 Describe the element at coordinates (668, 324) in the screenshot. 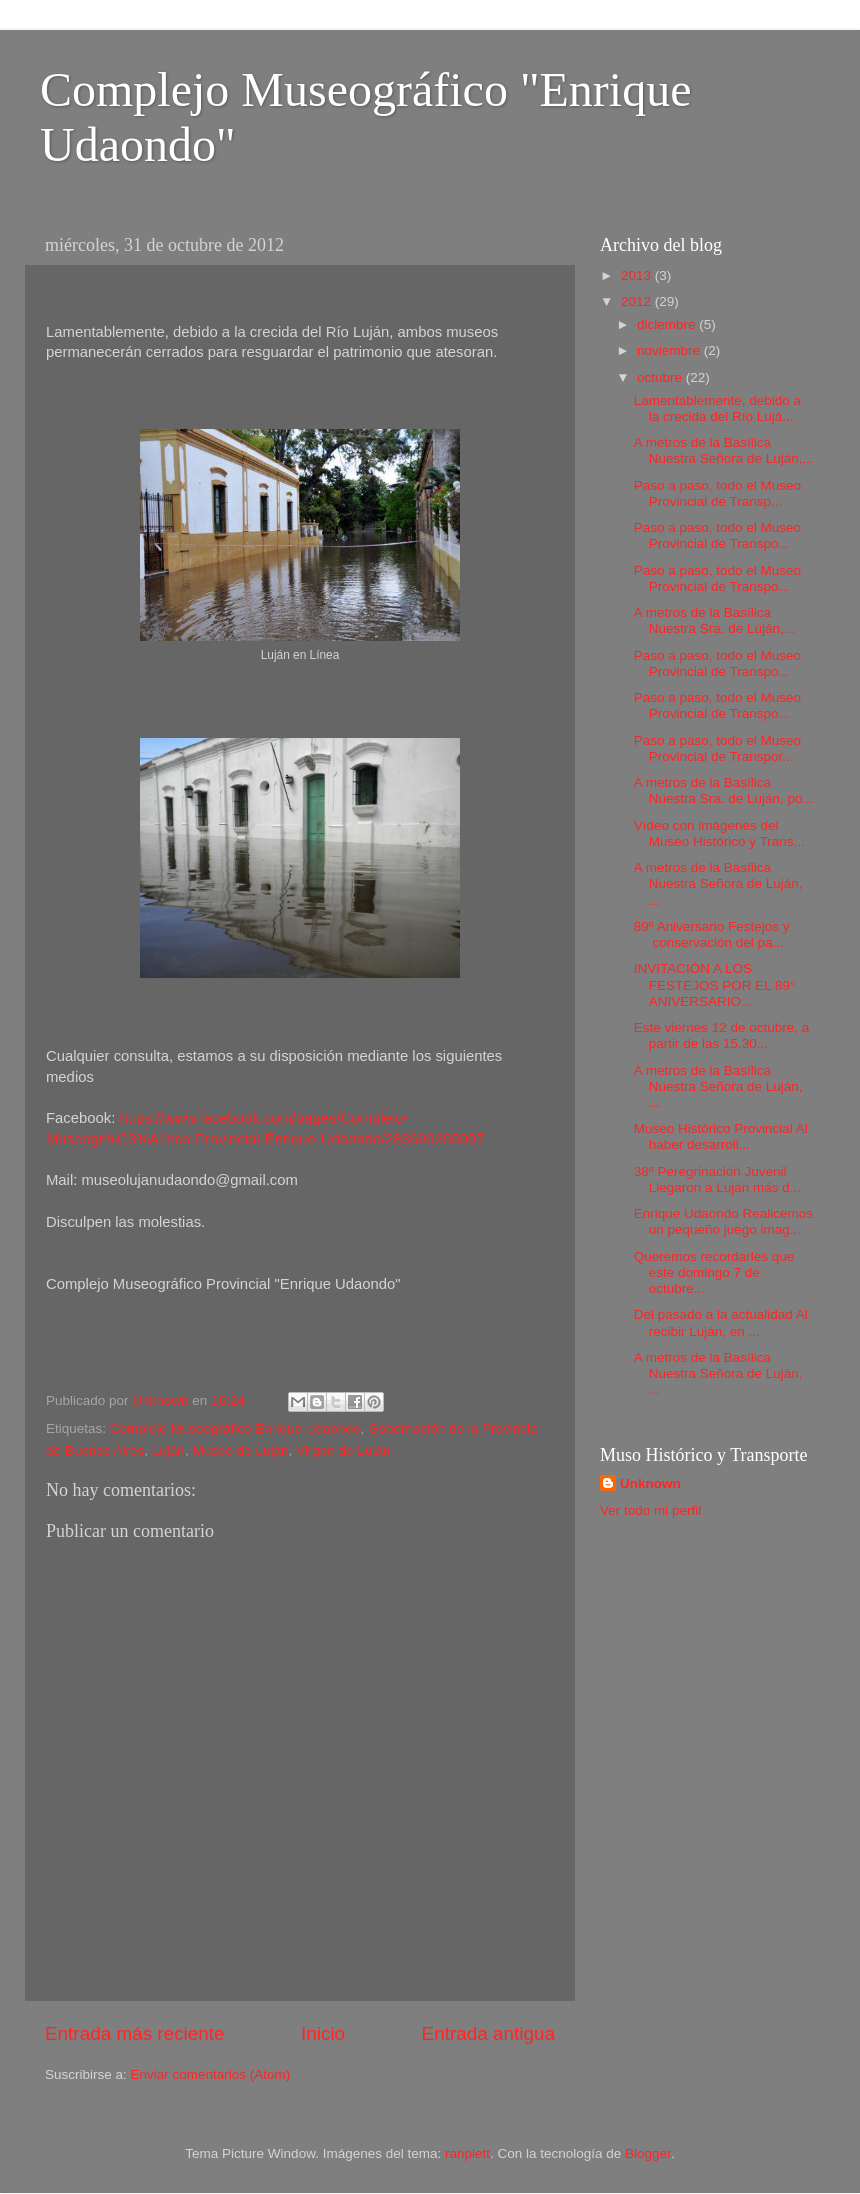

I see `diciembre` at that location.